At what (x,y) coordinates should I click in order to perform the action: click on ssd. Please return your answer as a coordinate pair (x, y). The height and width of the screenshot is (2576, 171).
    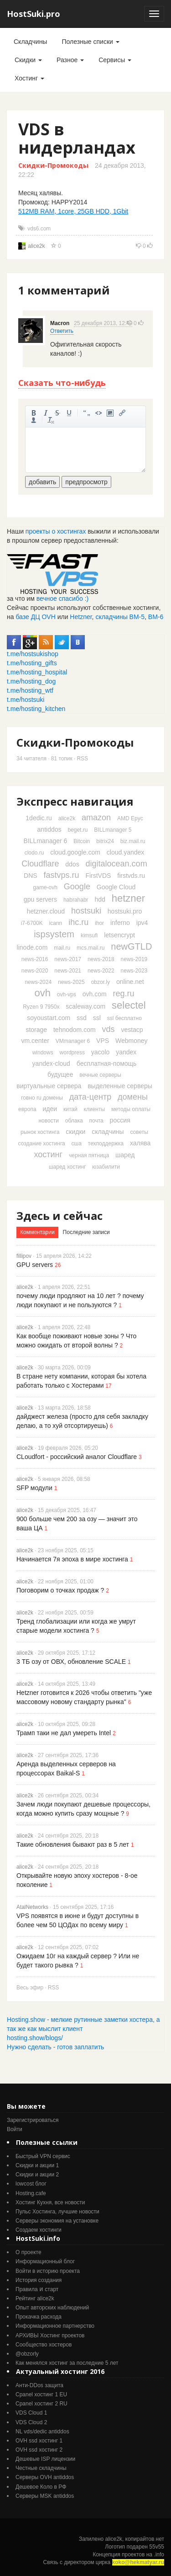
    Looking at the image, I should click on (82, 1017).